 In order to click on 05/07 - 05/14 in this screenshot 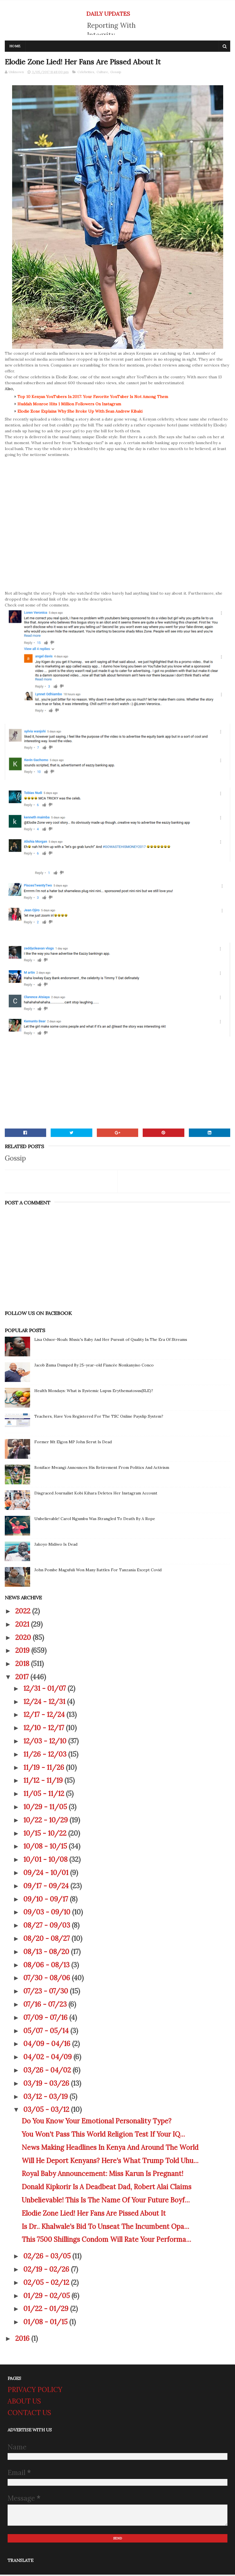, I will do `click(46, 2031)`.